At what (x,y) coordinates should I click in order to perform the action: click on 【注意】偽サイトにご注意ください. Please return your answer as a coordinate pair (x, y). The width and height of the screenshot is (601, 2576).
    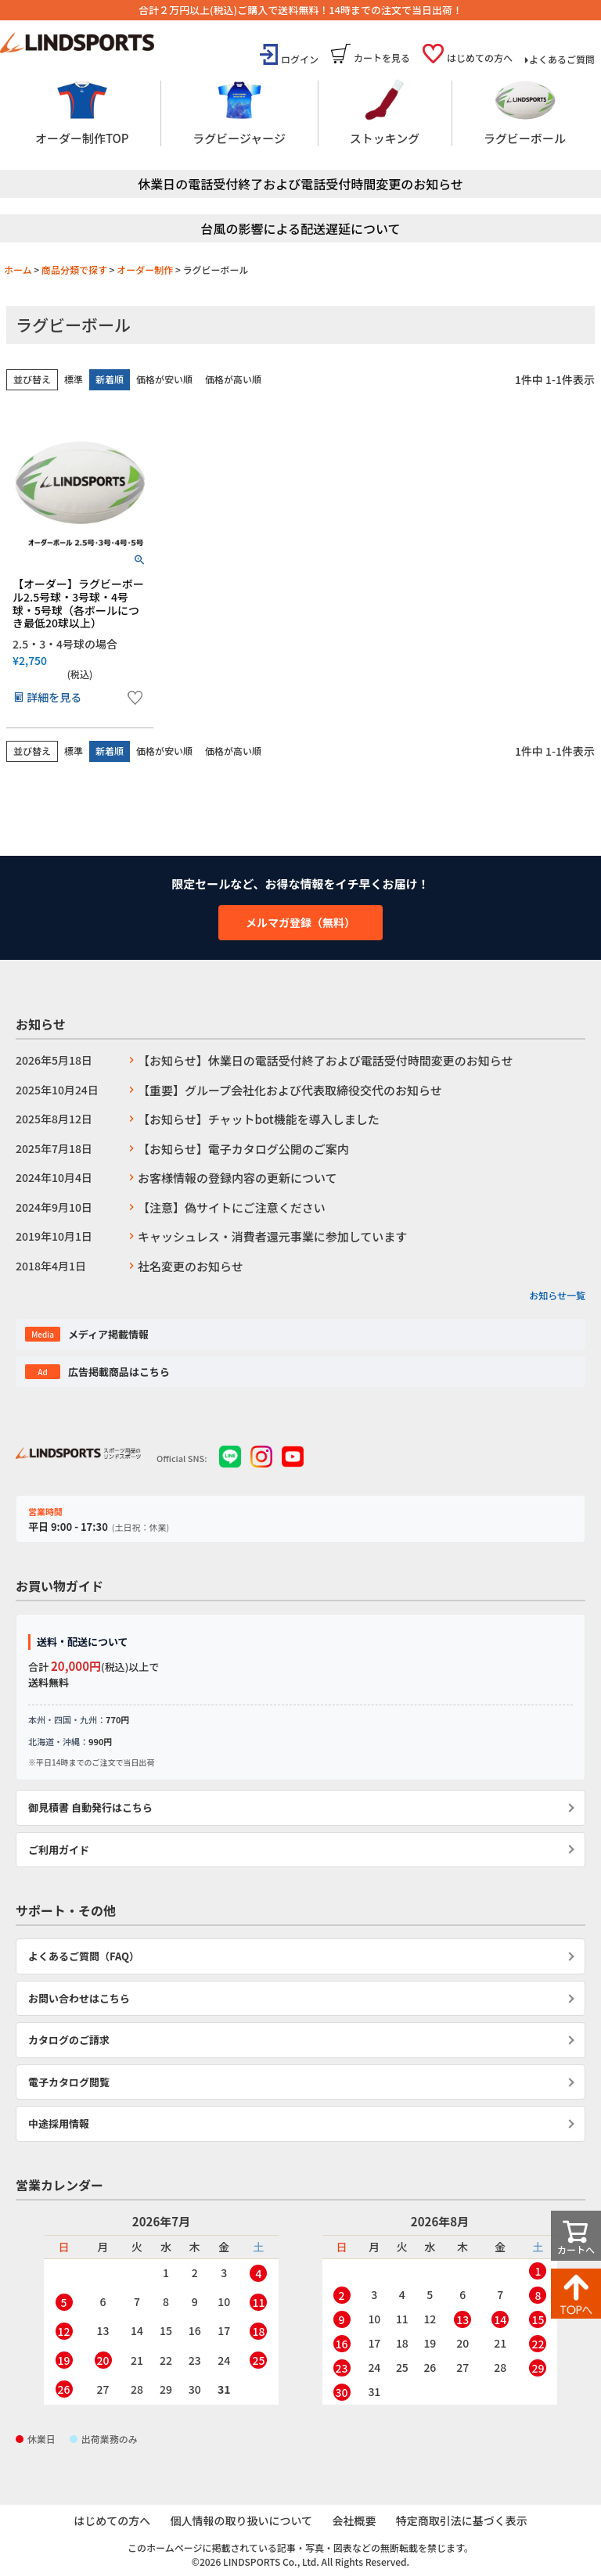
    Looking at the image, I should click on (232, 1207).